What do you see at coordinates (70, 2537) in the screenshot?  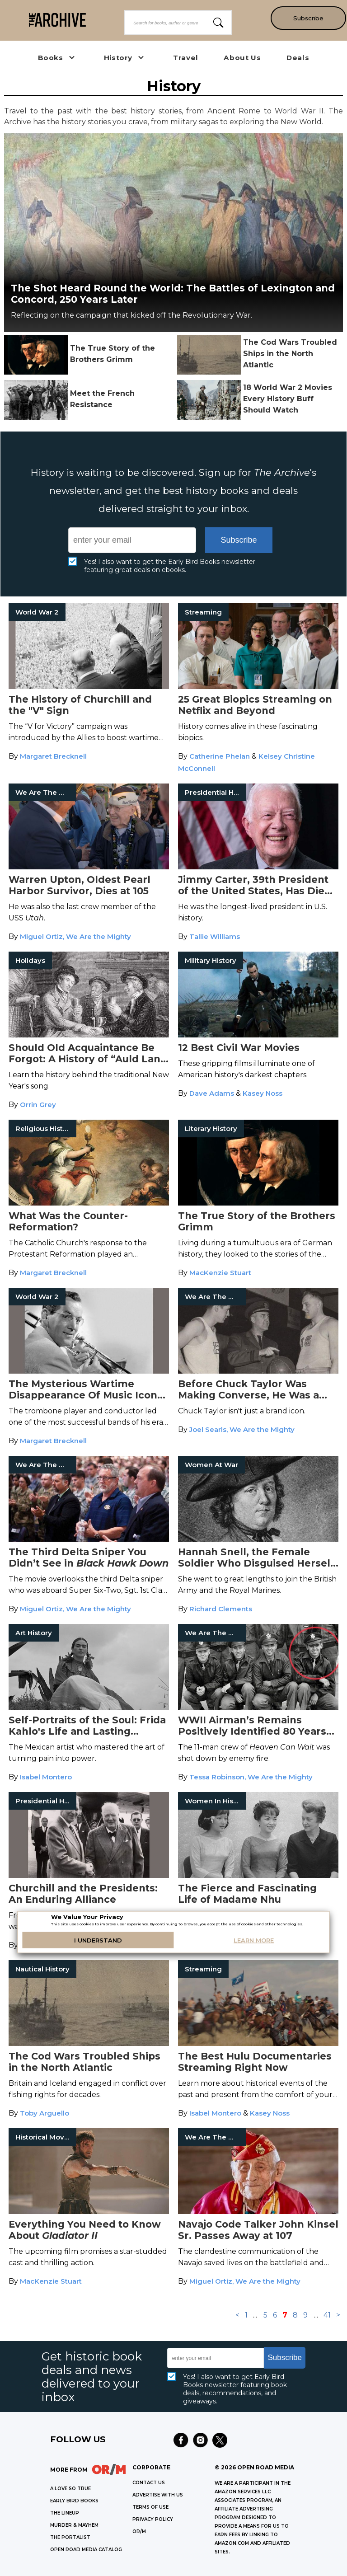 I see `THE PORTALIST` at bounding box center [70, 2537].